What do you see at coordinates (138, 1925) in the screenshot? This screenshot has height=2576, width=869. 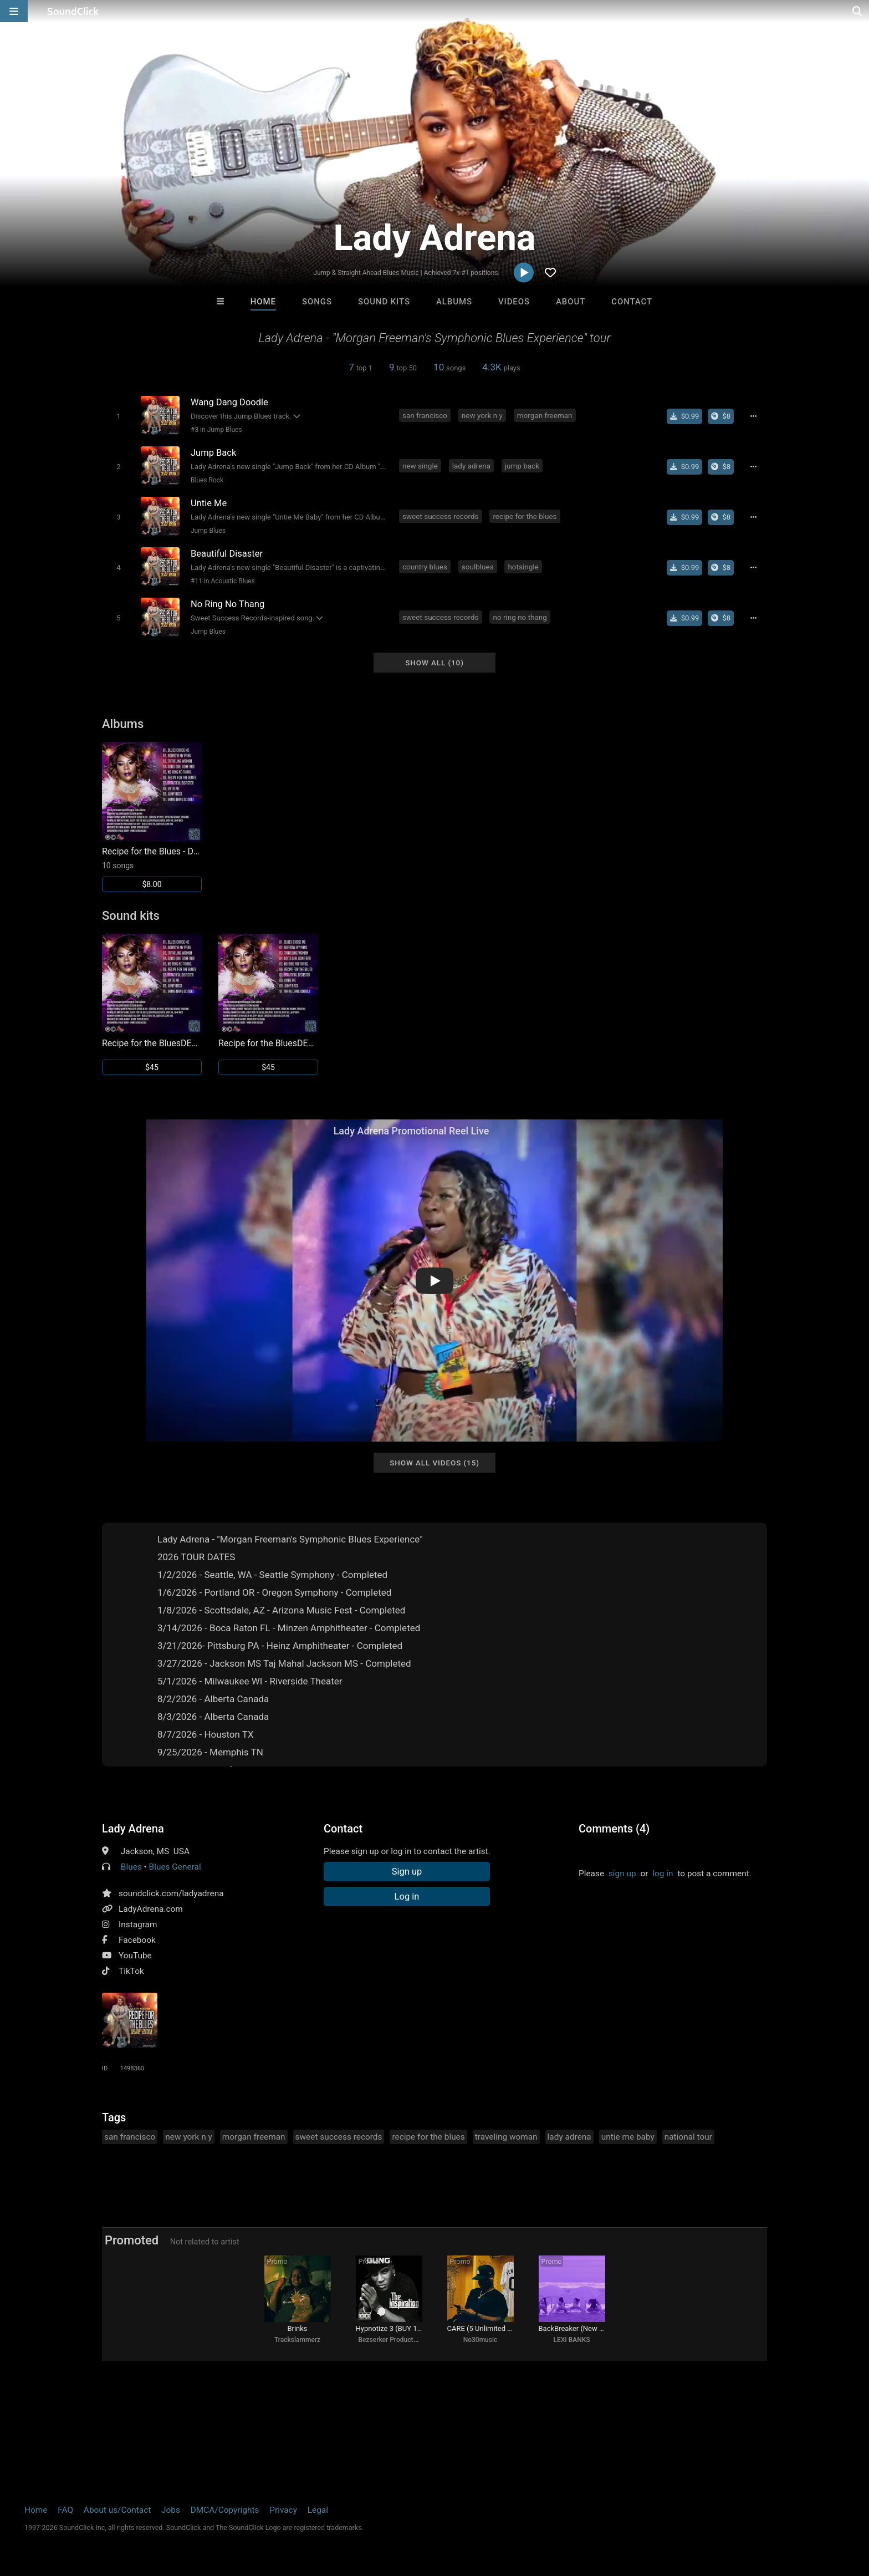 I see `Instagram` at bounding box center [138, 1925].